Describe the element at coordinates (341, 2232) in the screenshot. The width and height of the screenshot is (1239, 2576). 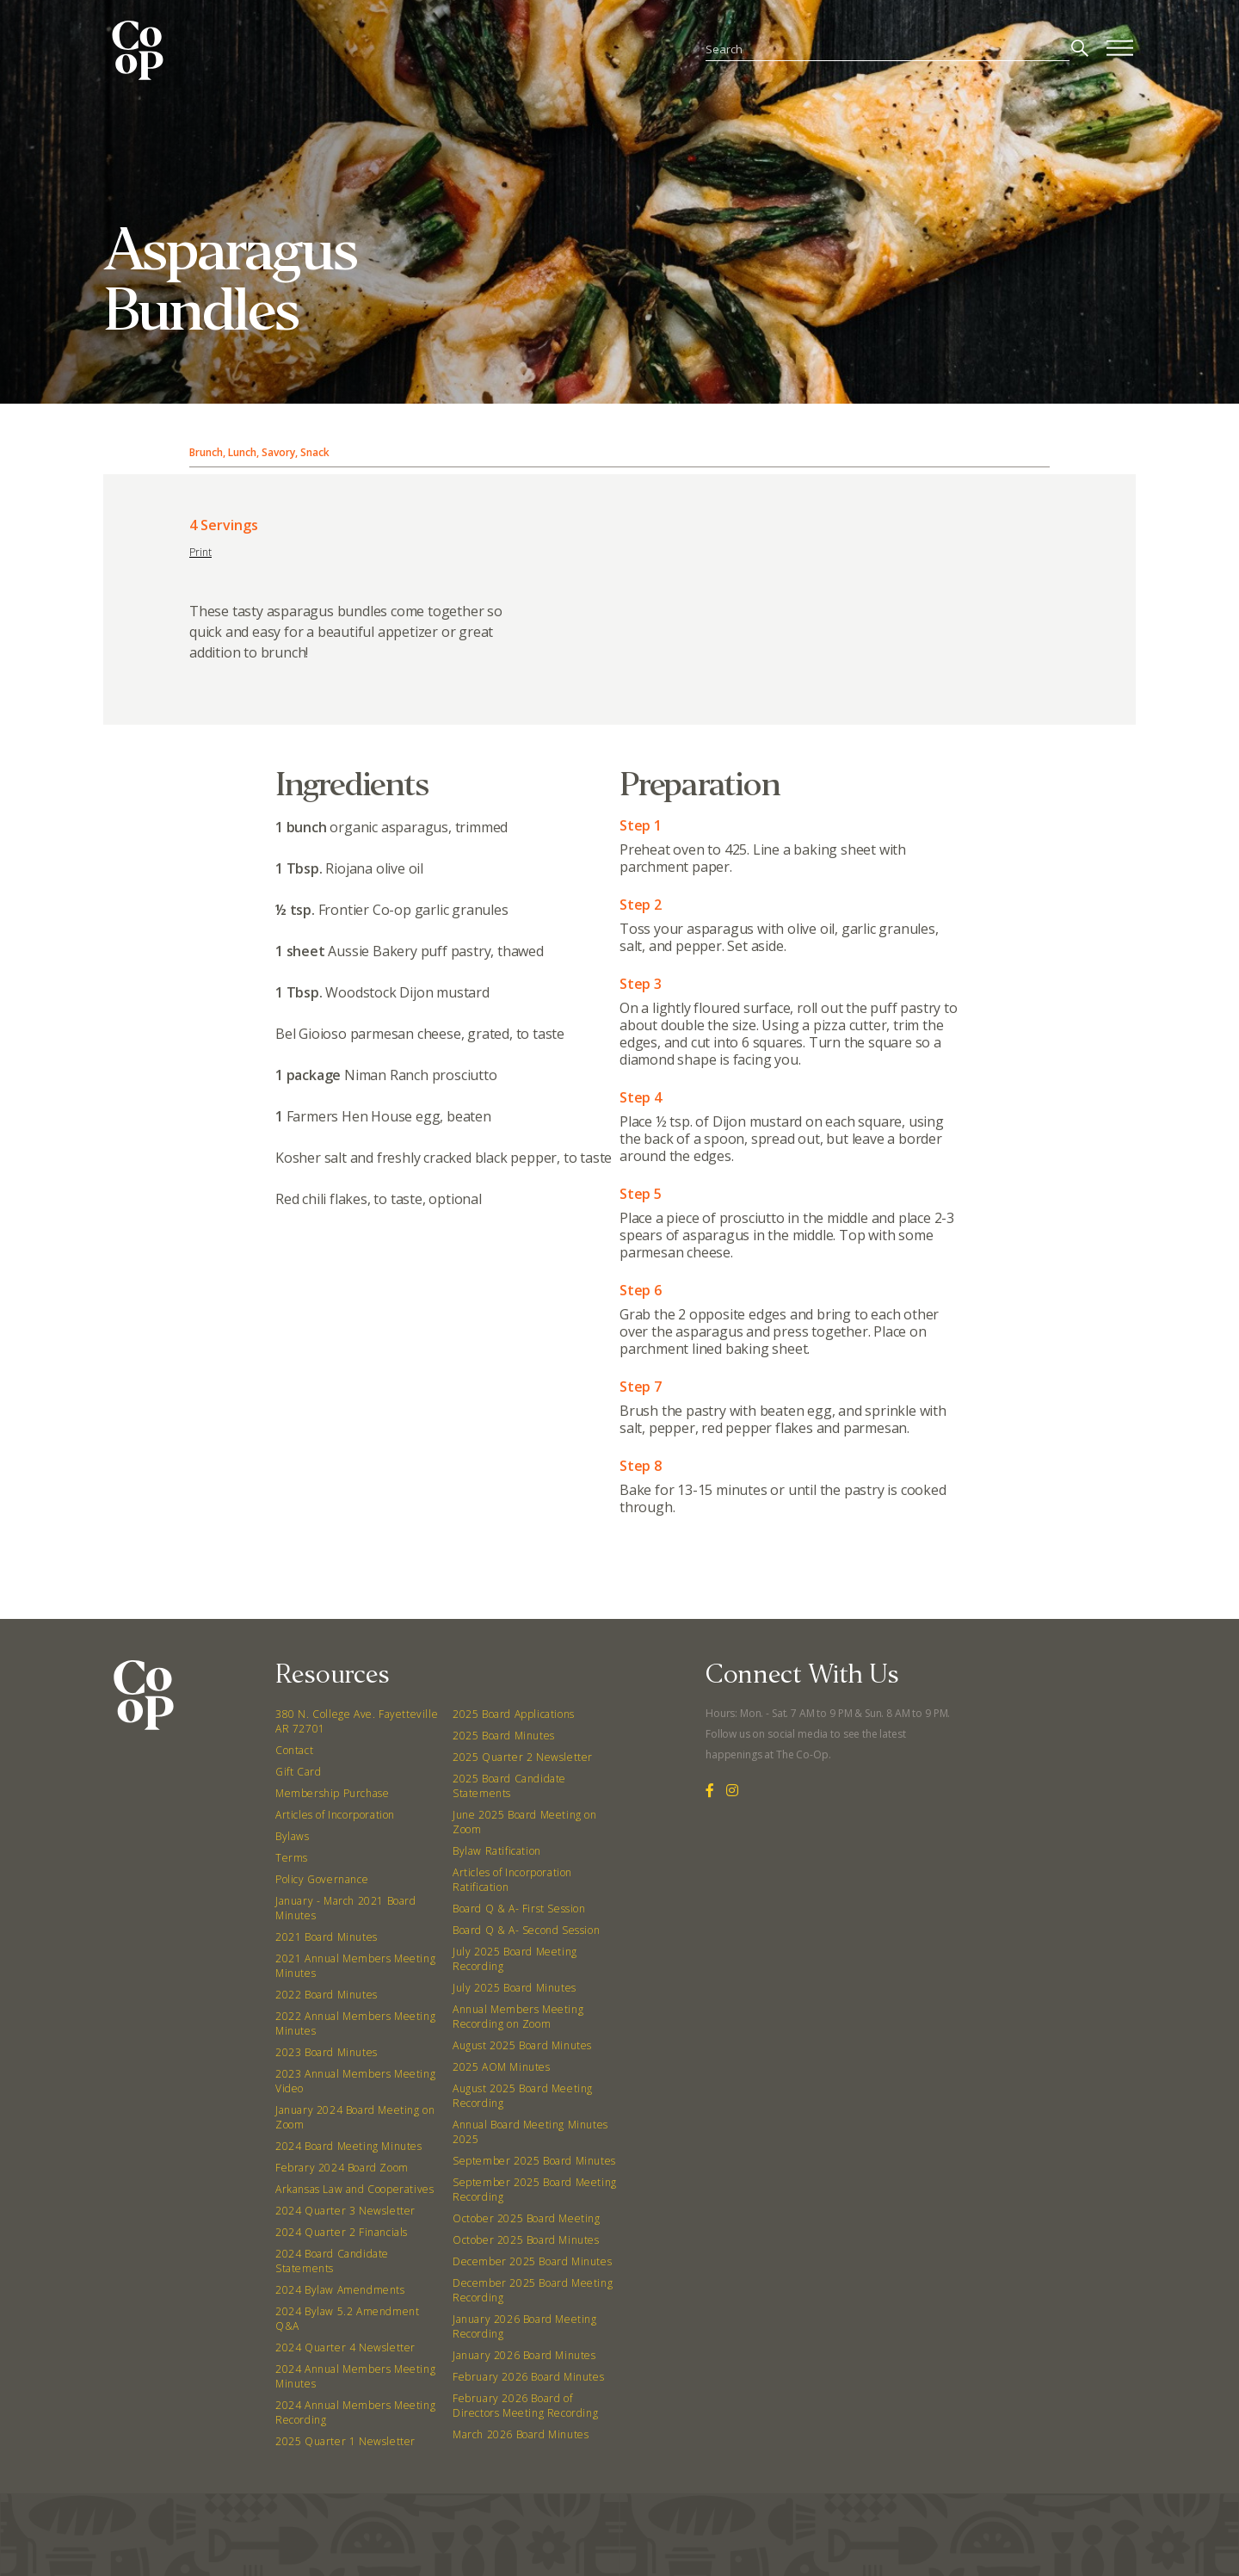
I see `2024 Quarter 2 Financials` at that location.